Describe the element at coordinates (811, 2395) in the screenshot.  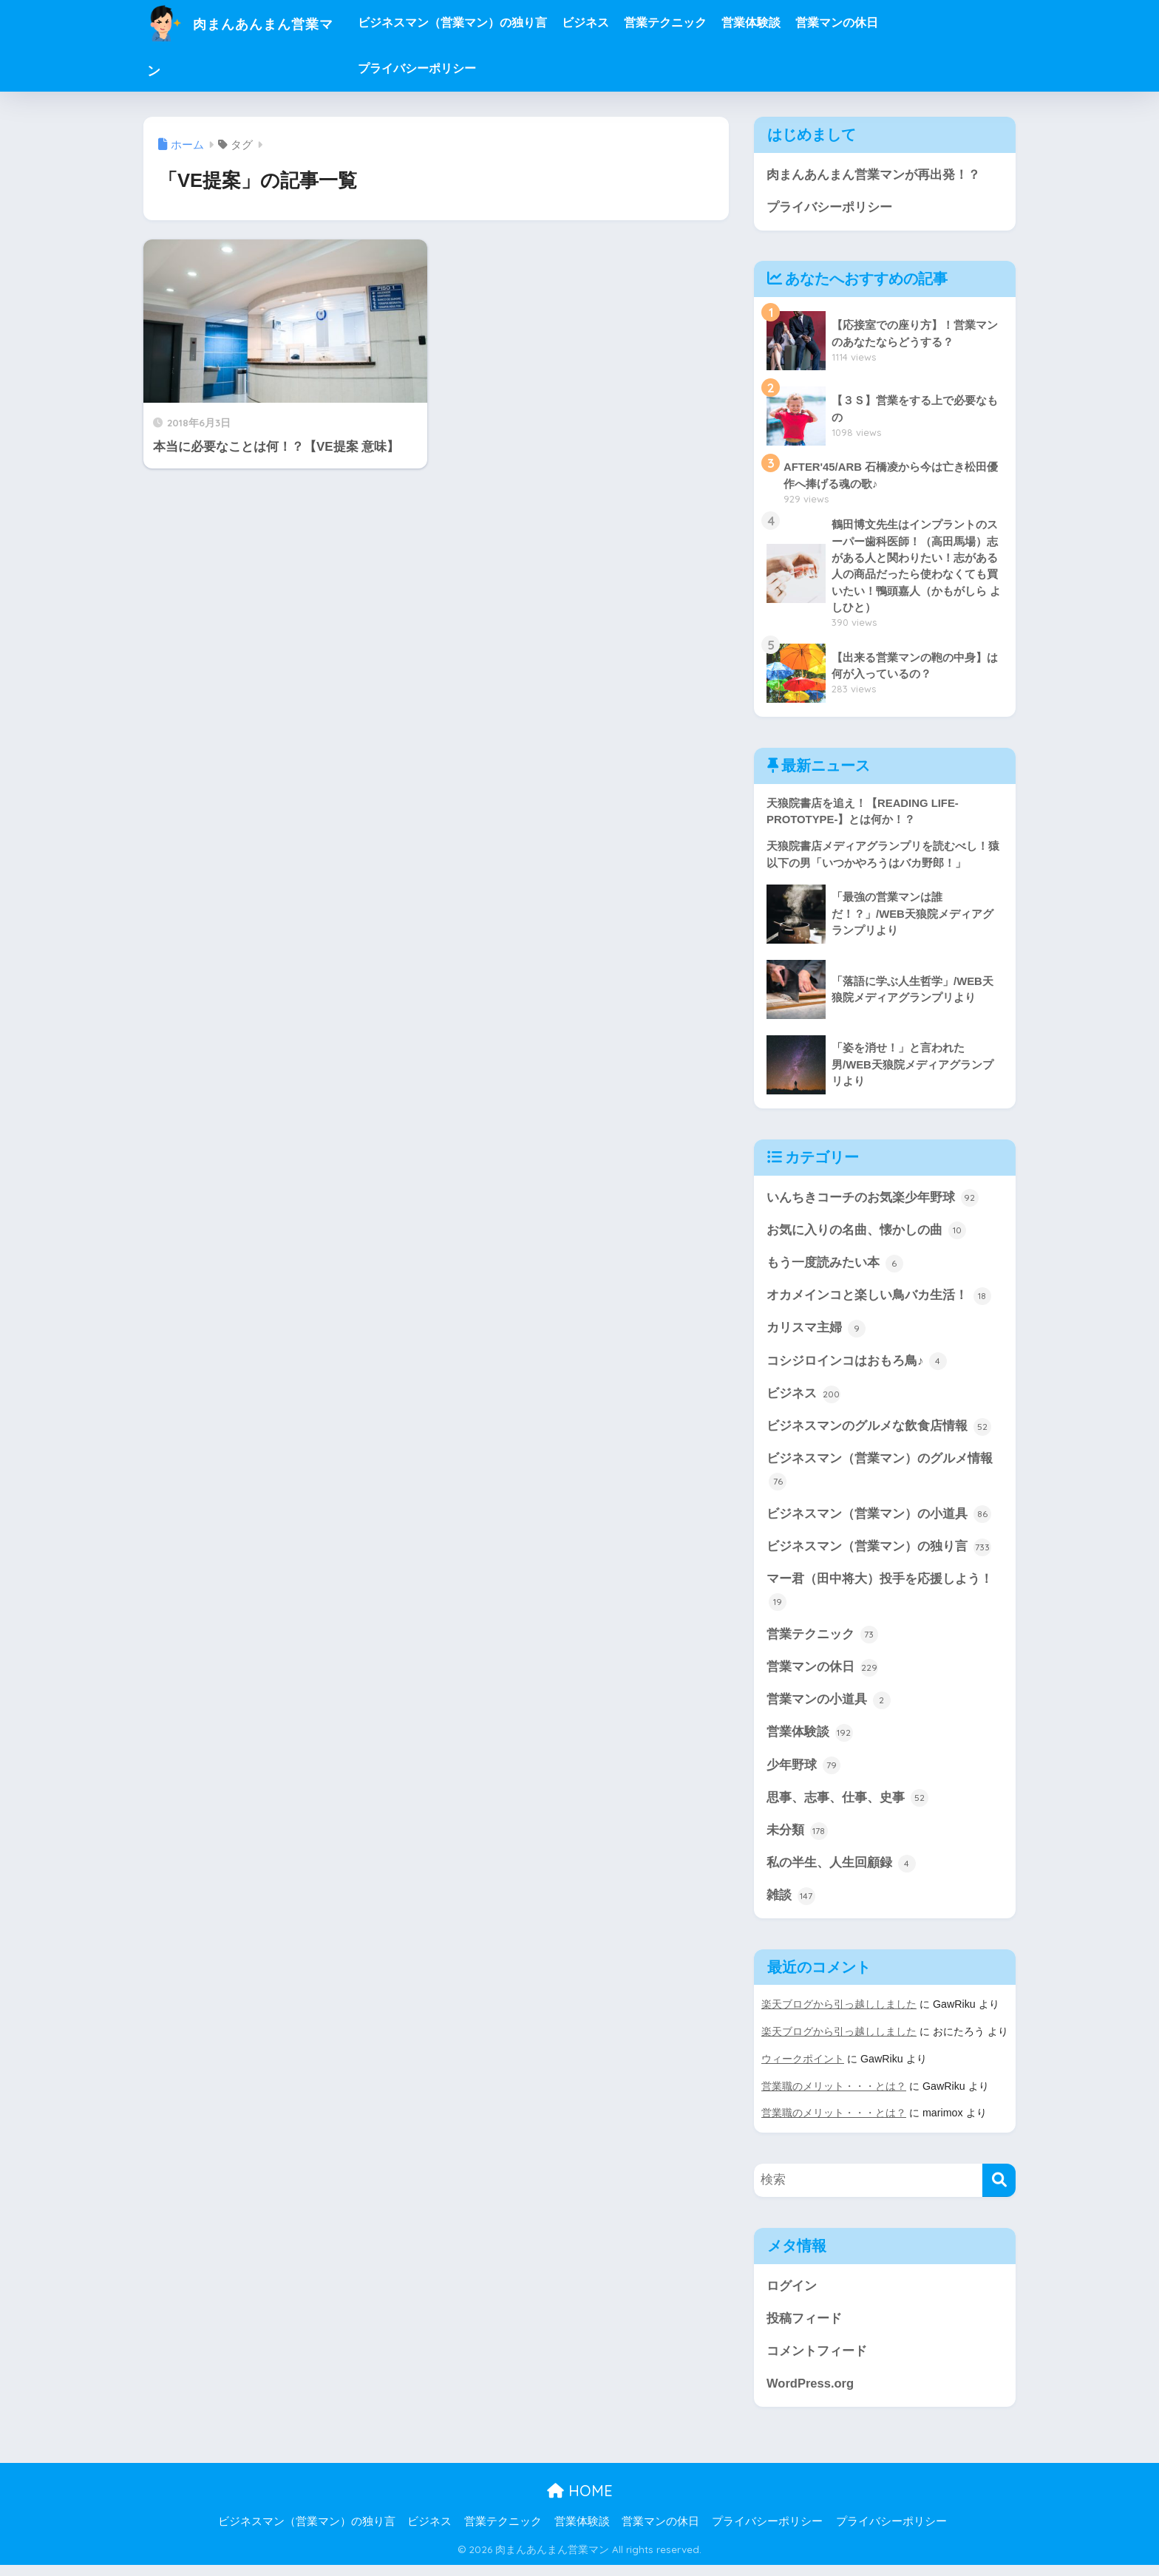
I see `WordPress.org` at that location.